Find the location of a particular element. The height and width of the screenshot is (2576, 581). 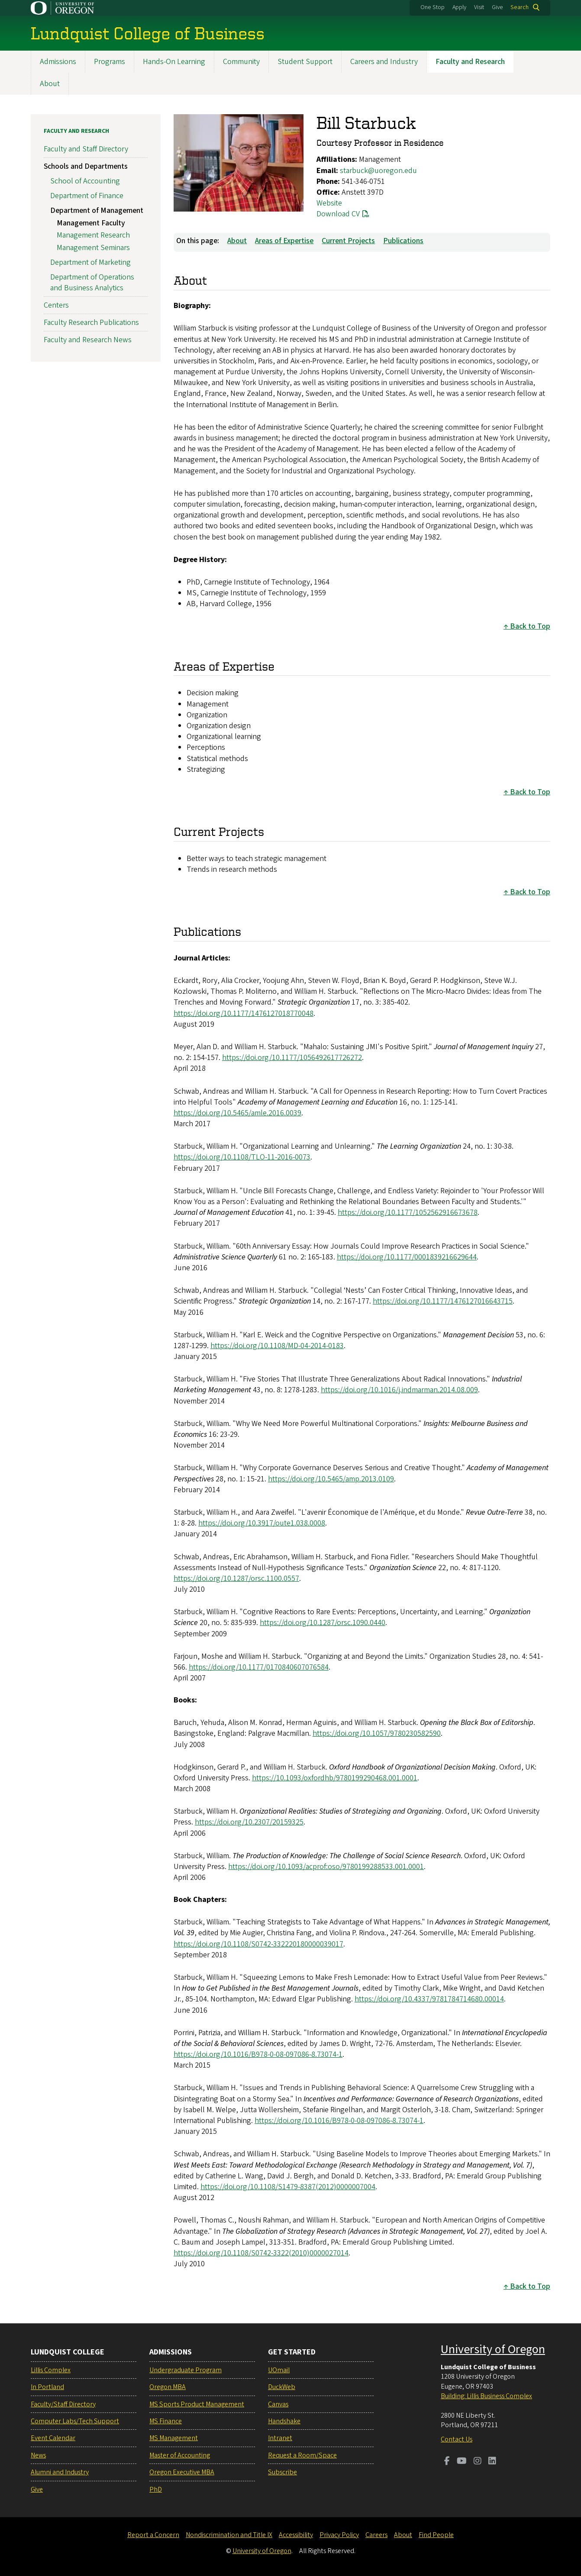

Event Calendar is located at coordinates (53, 2438).